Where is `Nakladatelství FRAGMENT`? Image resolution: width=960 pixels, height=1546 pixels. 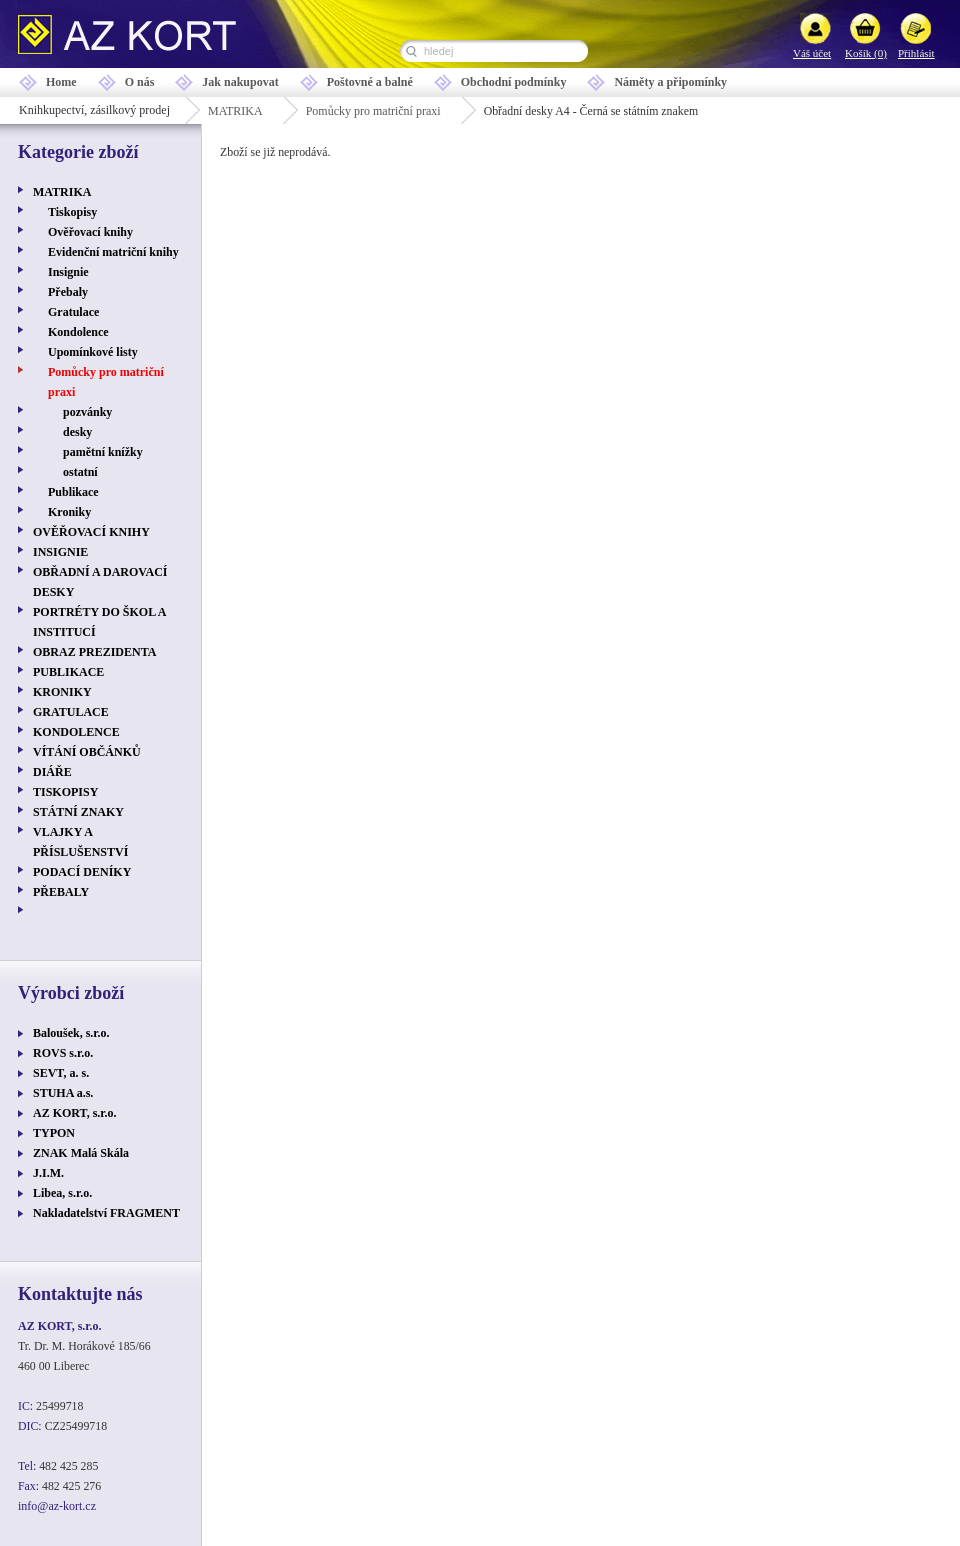 Nakladatelství FRAGMENT is located at coordinates (106, 1213).